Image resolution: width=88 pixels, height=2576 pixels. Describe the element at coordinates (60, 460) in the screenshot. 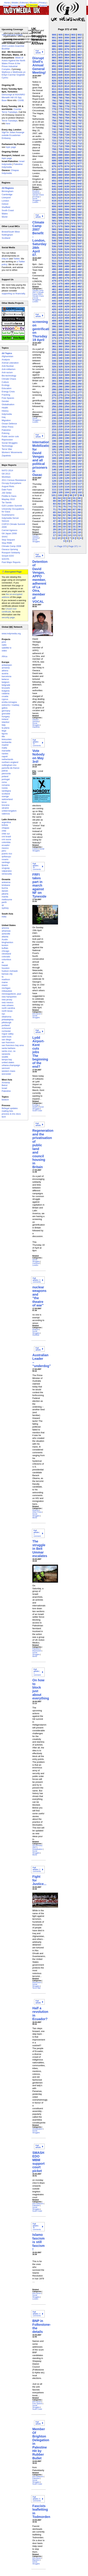

I see `160` at that location.